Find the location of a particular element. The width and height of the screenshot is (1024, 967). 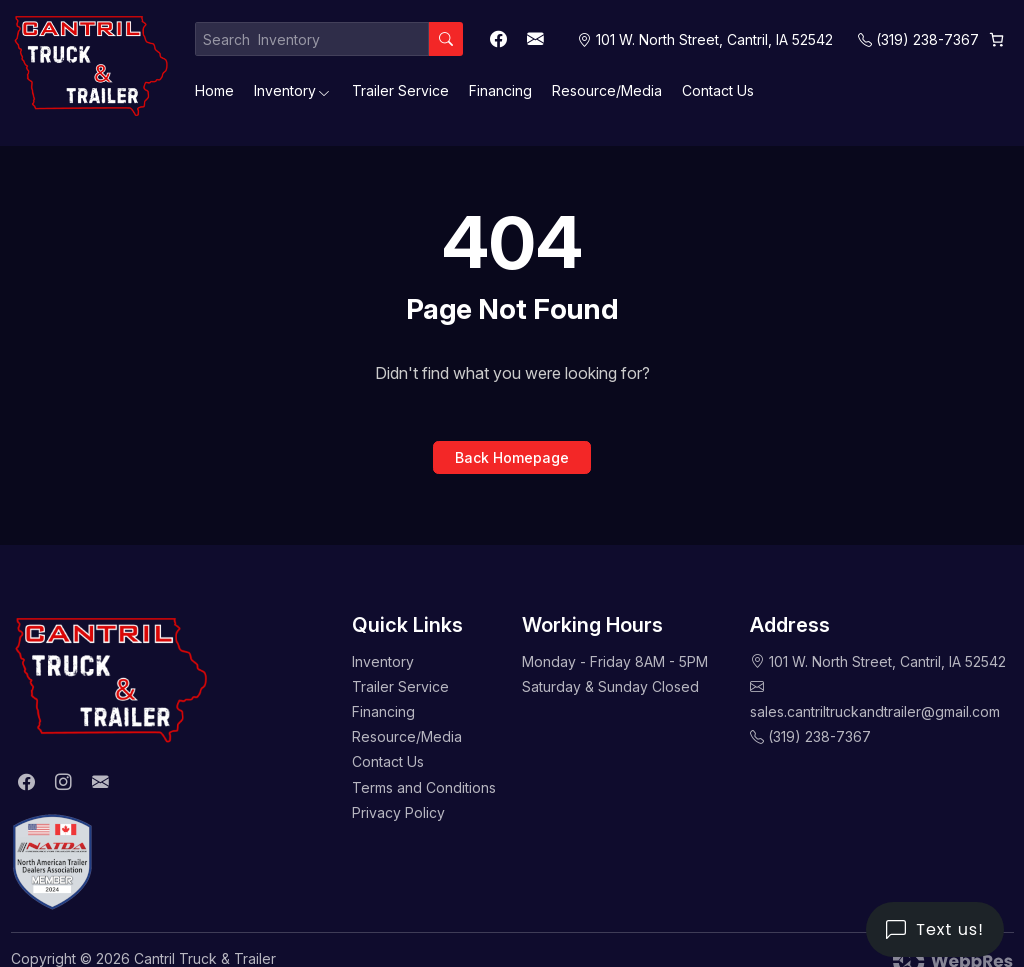

Trailer Service is located at coordinates (400, 90).